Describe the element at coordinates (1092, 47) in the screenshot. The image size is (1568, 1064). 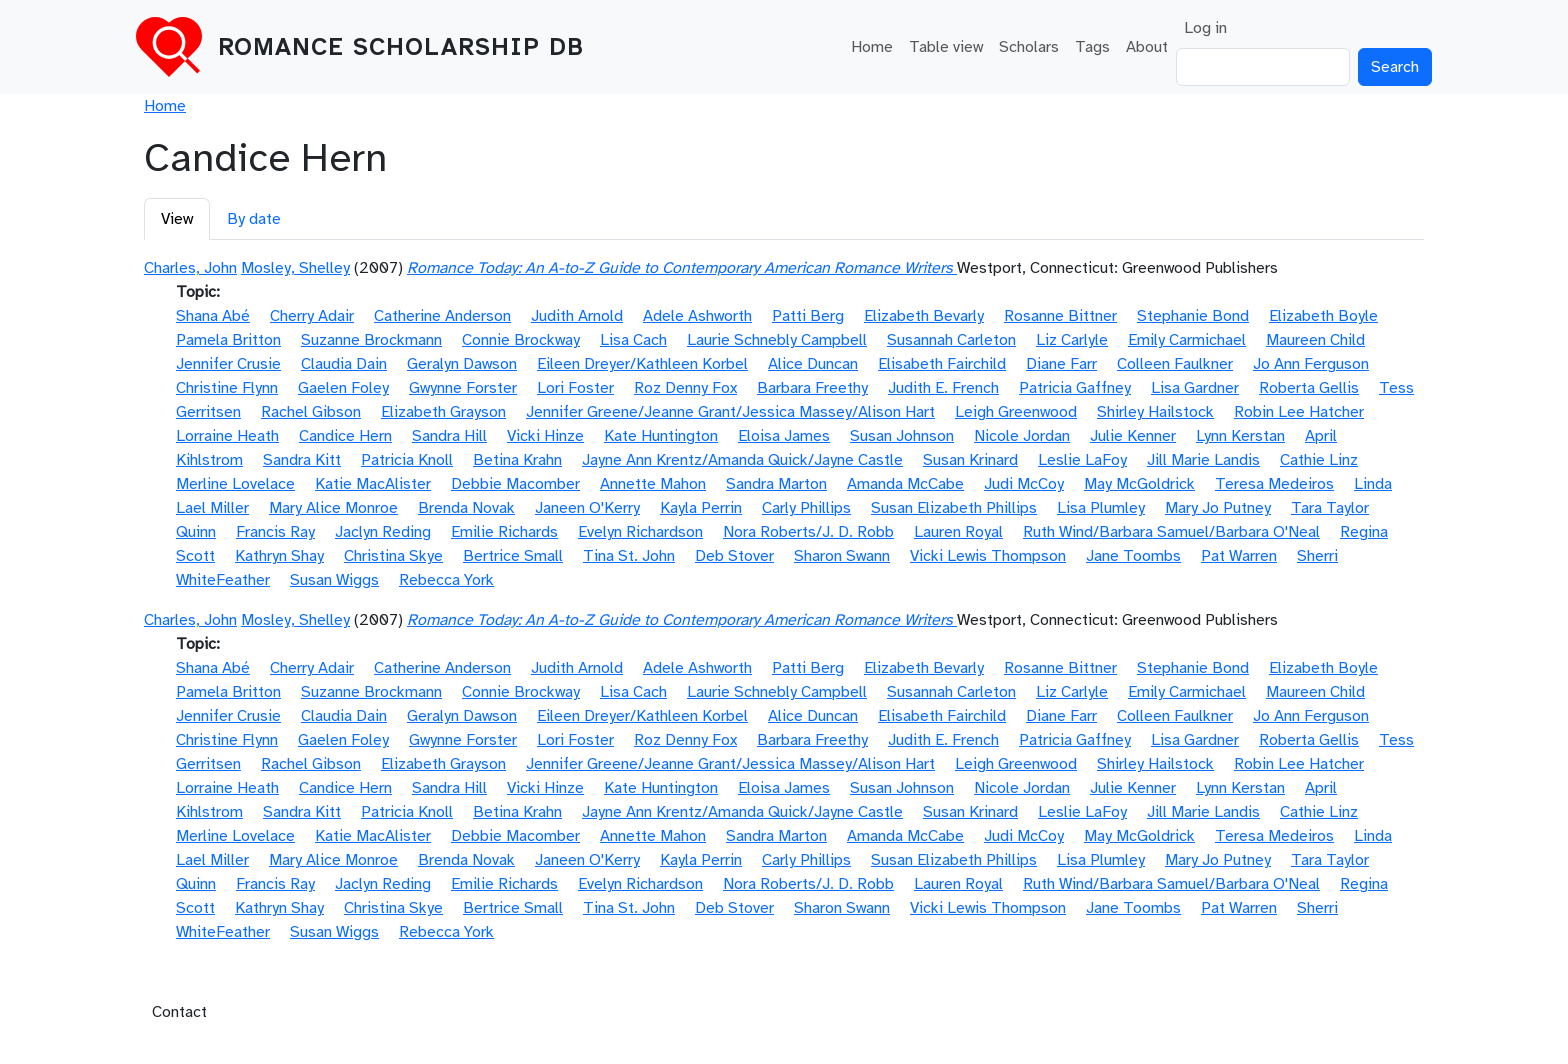
I see `Tags` at that location.